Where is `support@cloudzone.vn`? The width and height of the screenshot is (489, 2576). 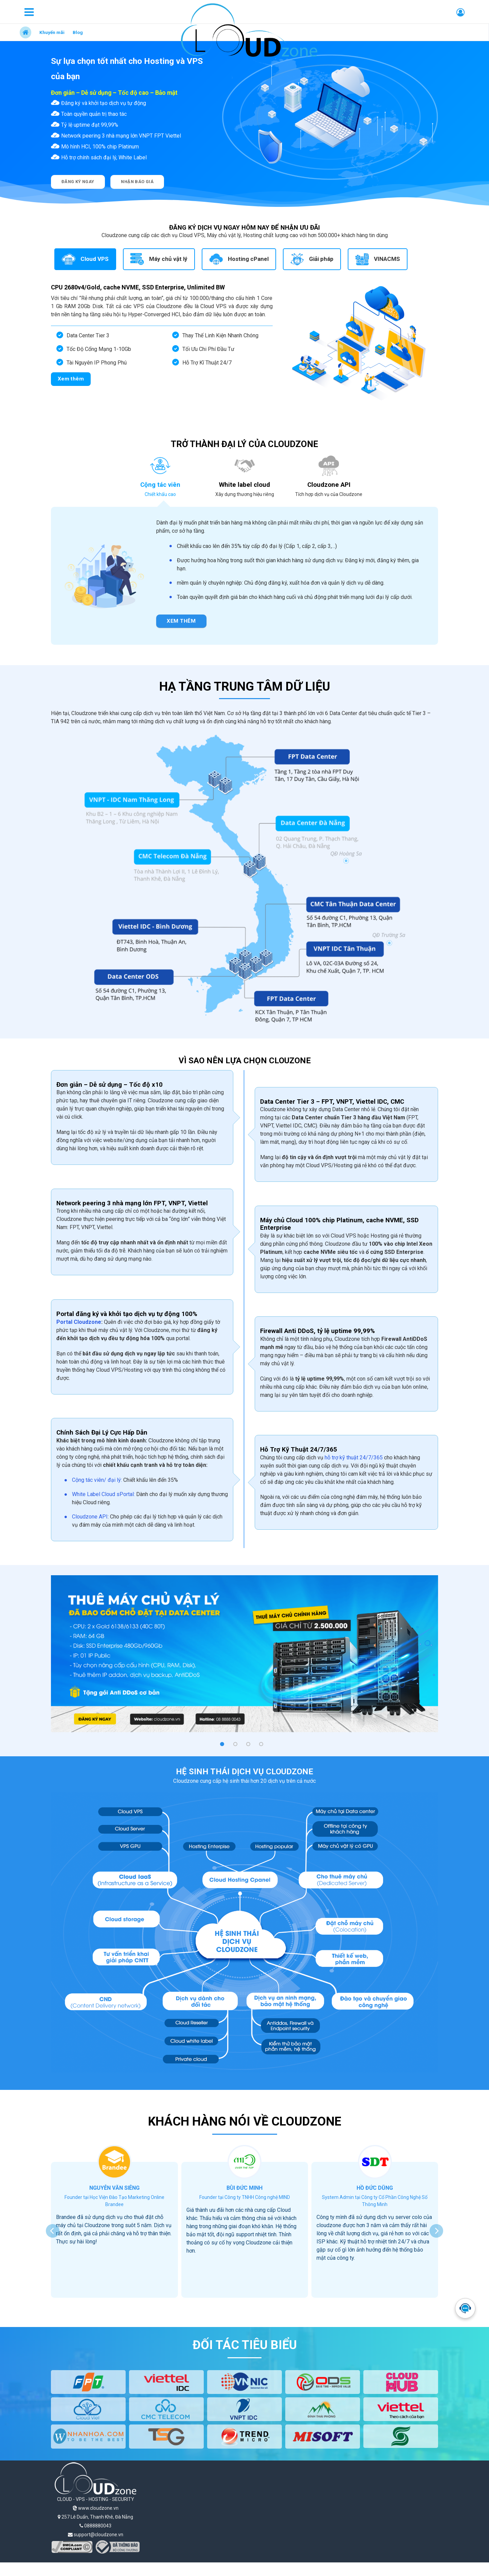 support@cloudzone.vn is located at coordinates (95, 2534).